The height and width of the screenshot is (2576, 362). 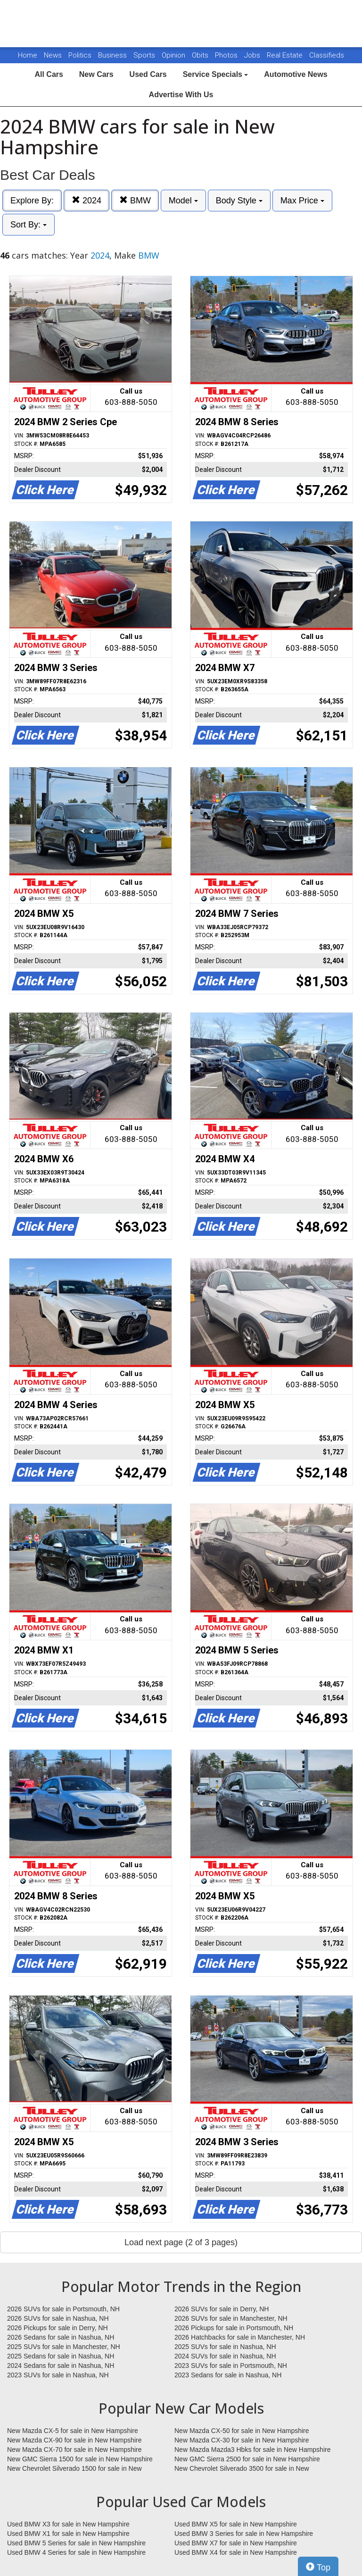 I want to click on Business, so click(x=113, y=55).